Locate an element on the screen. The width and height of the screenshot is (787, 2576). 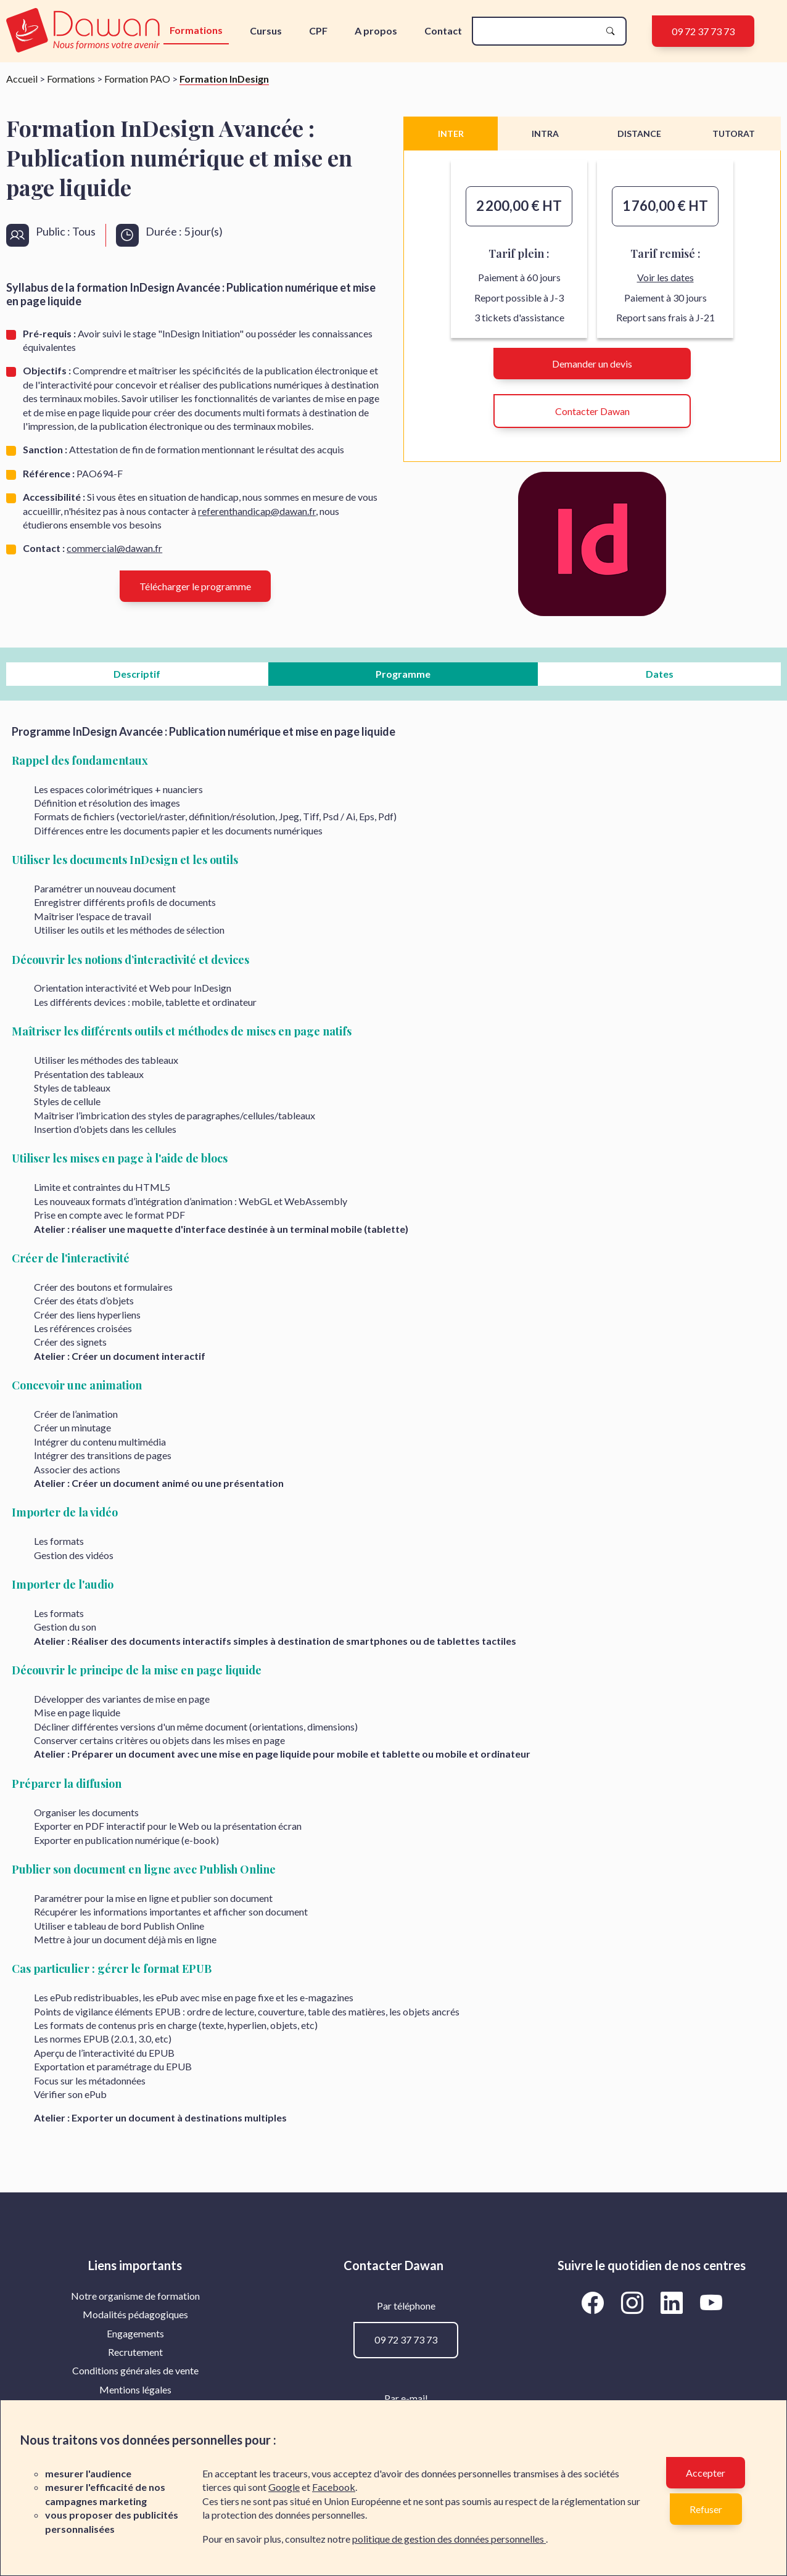
Accepter is located at coordinates (705, 2473).